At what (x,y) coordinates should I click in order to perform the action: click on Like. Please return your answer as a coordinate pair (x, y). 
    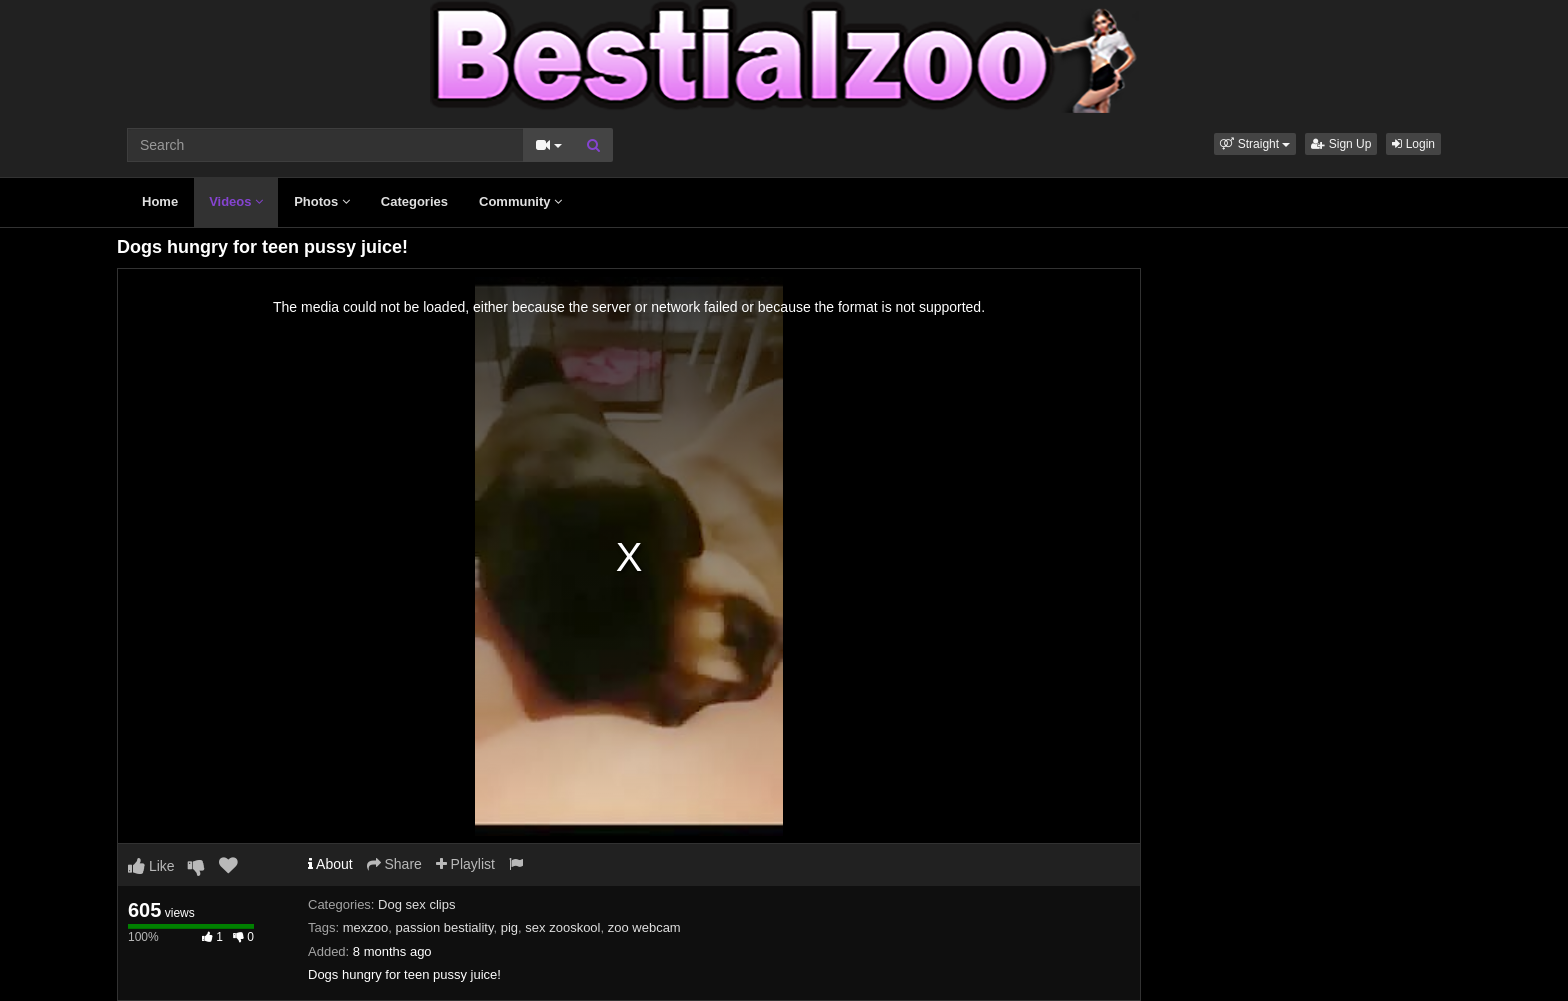
    Looking at the image, I should click on (151, 866).